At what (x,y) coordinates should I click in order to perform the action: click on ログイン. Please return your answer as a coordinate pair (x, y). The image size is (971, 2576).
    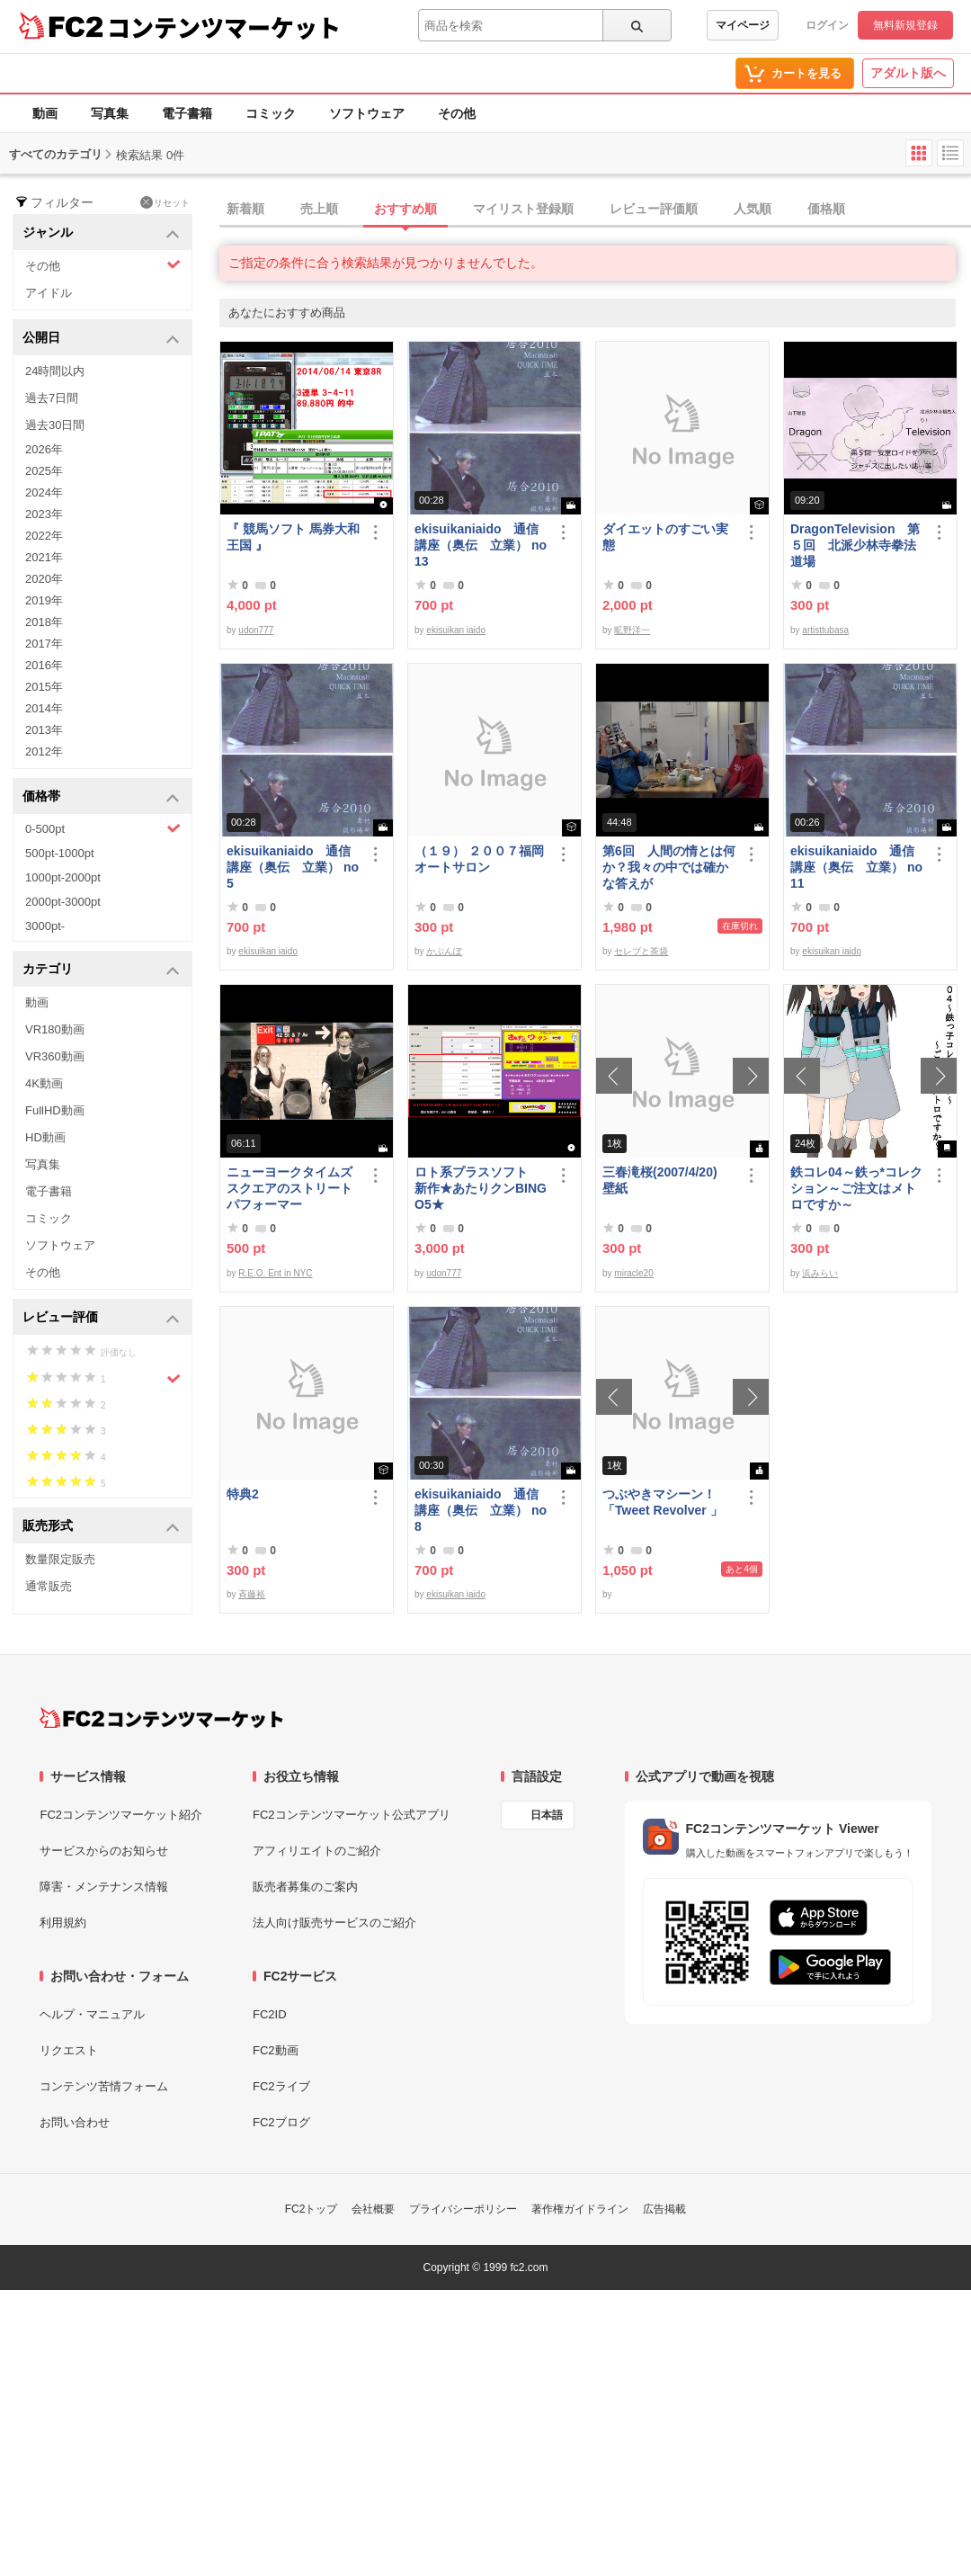
    Looking at the image, I should click on (827, 25).